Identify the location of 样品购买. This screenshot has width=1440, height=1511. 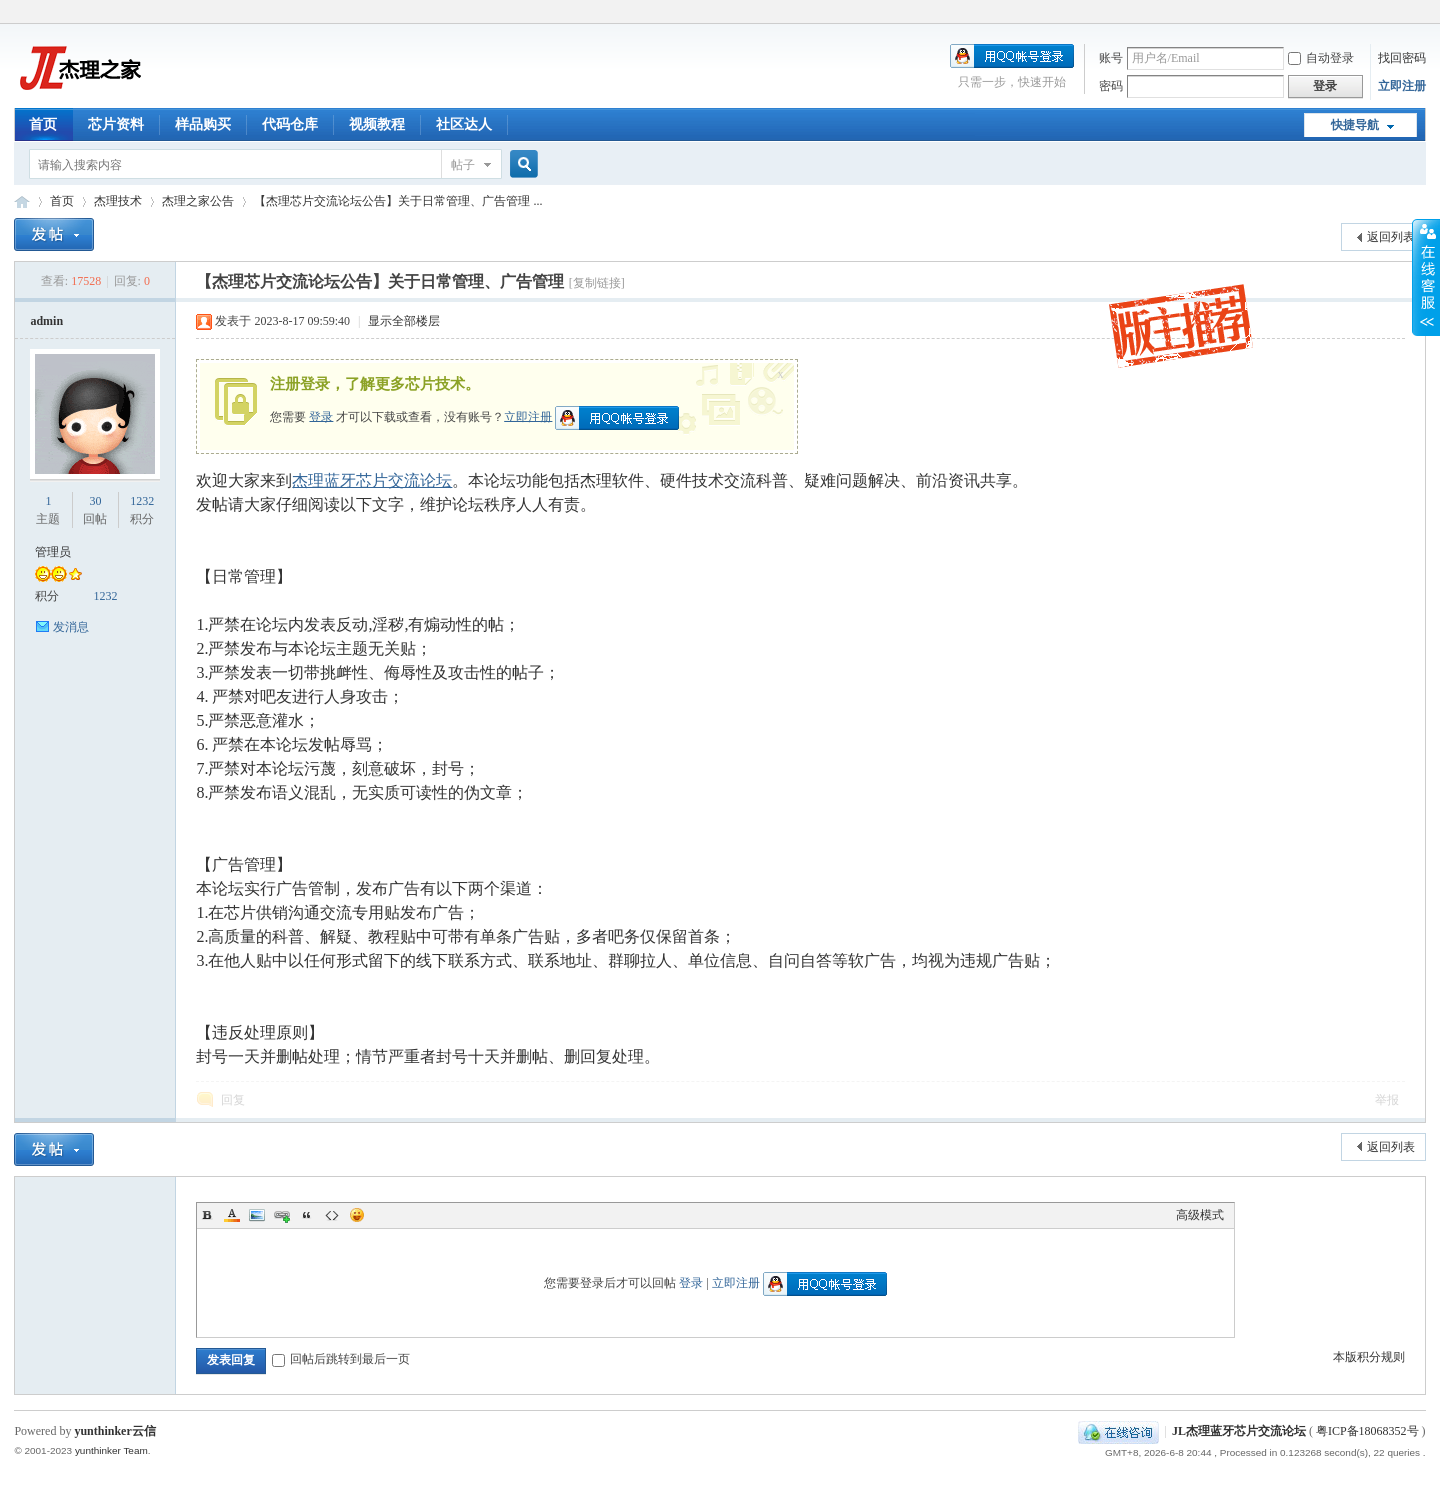
(203, 124).